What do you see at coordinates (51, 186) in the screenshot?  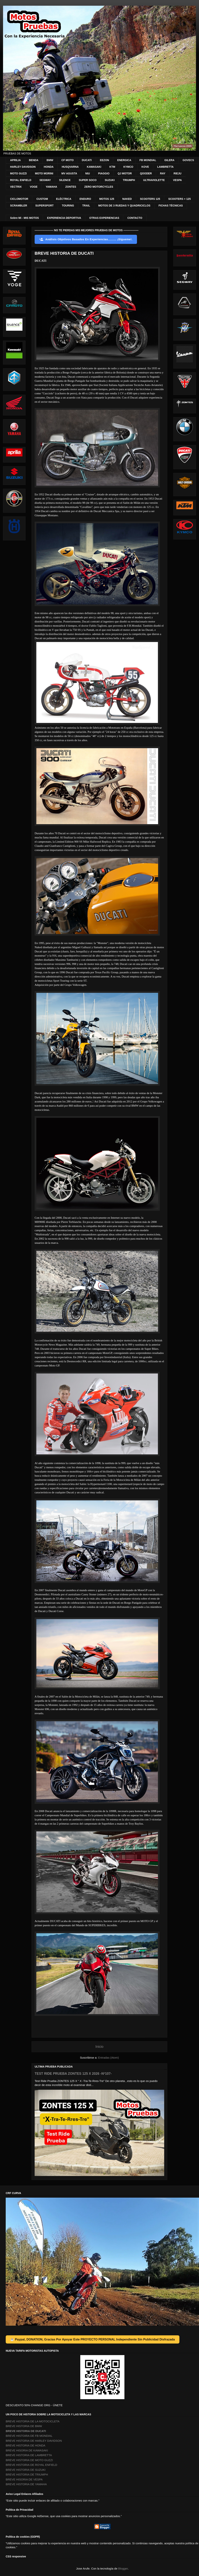 I see `YAMAHA` at bounding box center [51, 186].